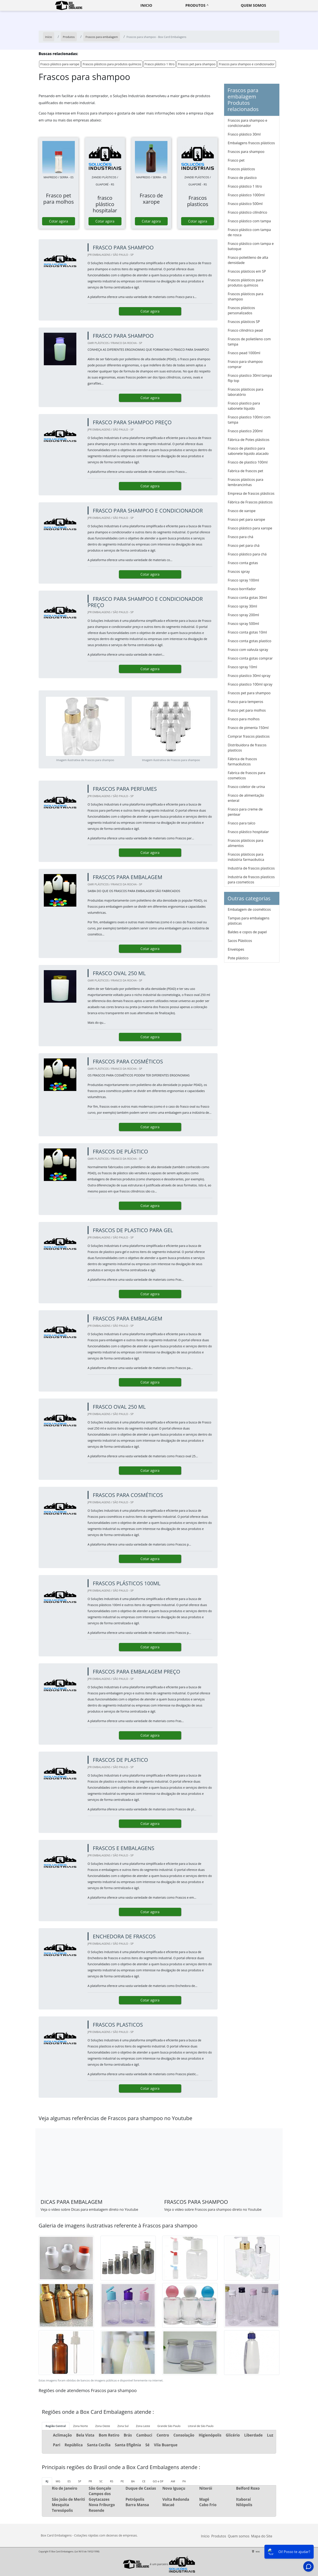 Image resolution: width=318 pixels, height=2576 pixels. Describe the element at coordinates (102, 2426) in the screenshot. I see `Zona Oeste` at that location.